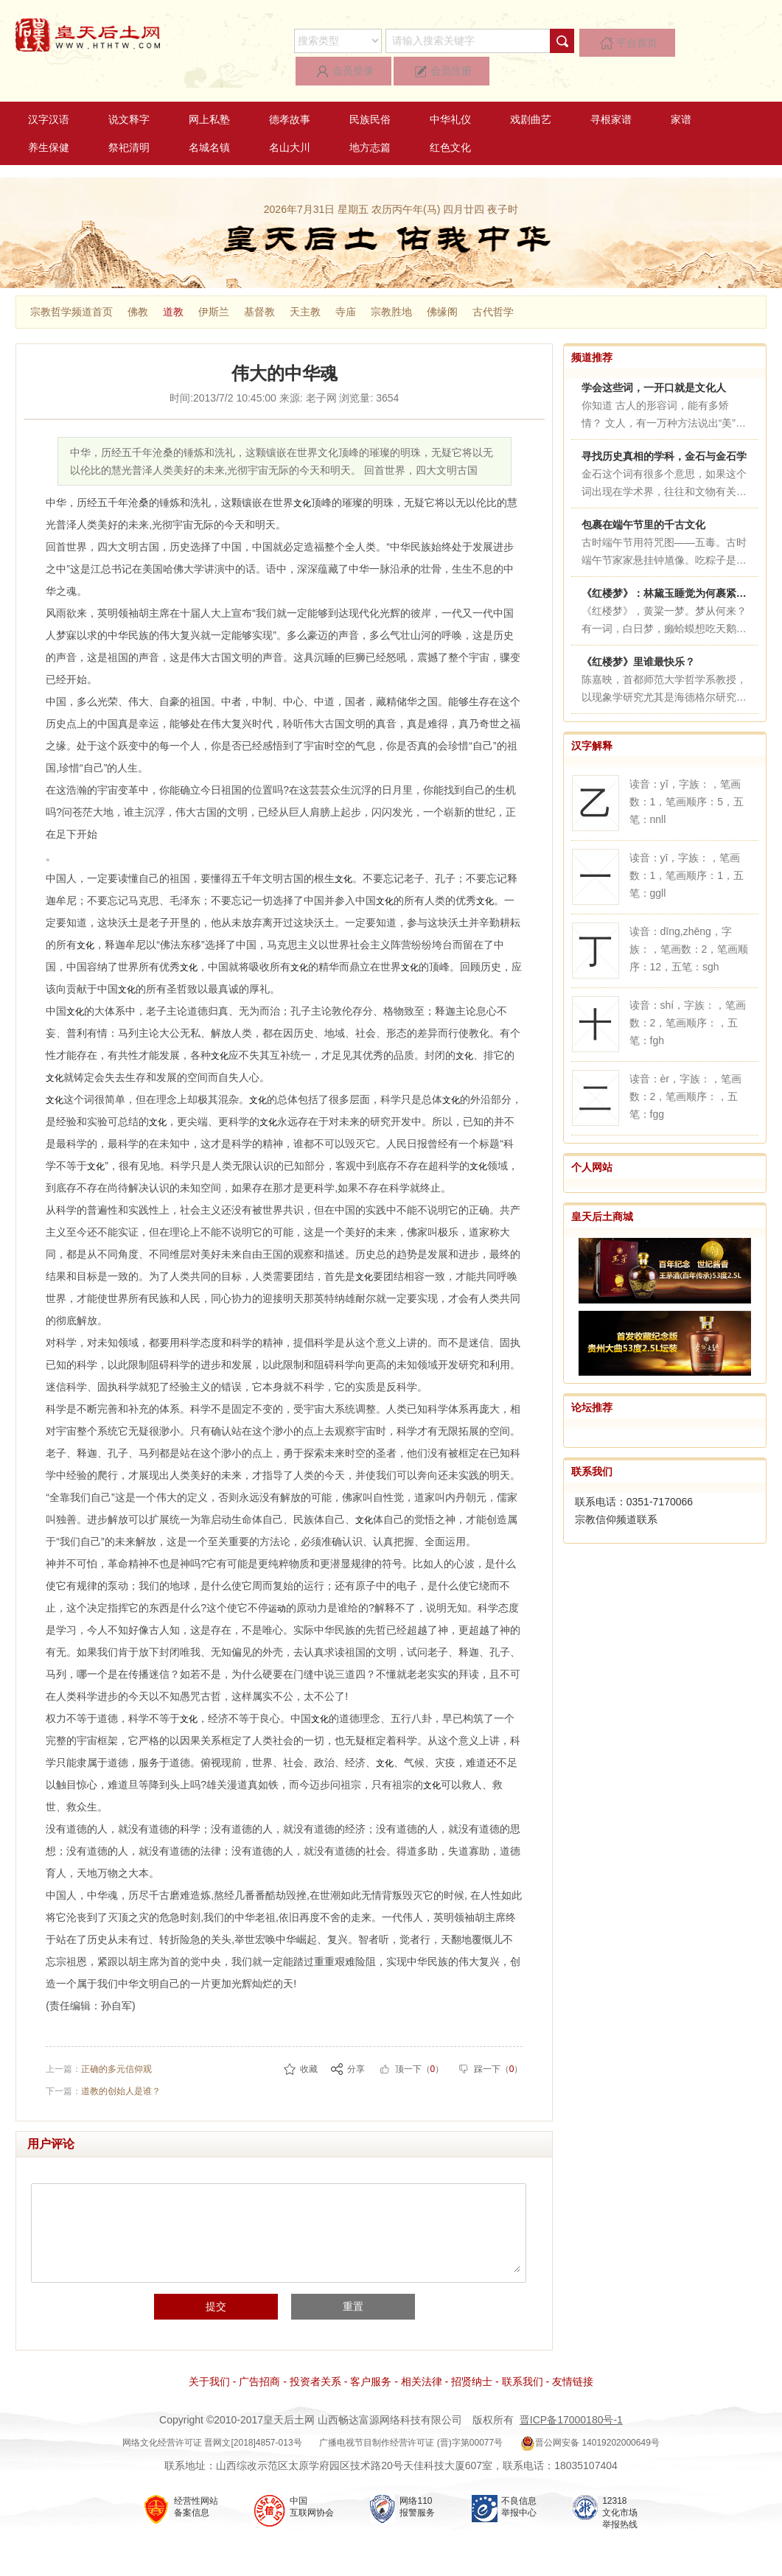 The width and height of the screenshot is (782, 2576). I want to click on 招贤纳士, so click(471, 2368).